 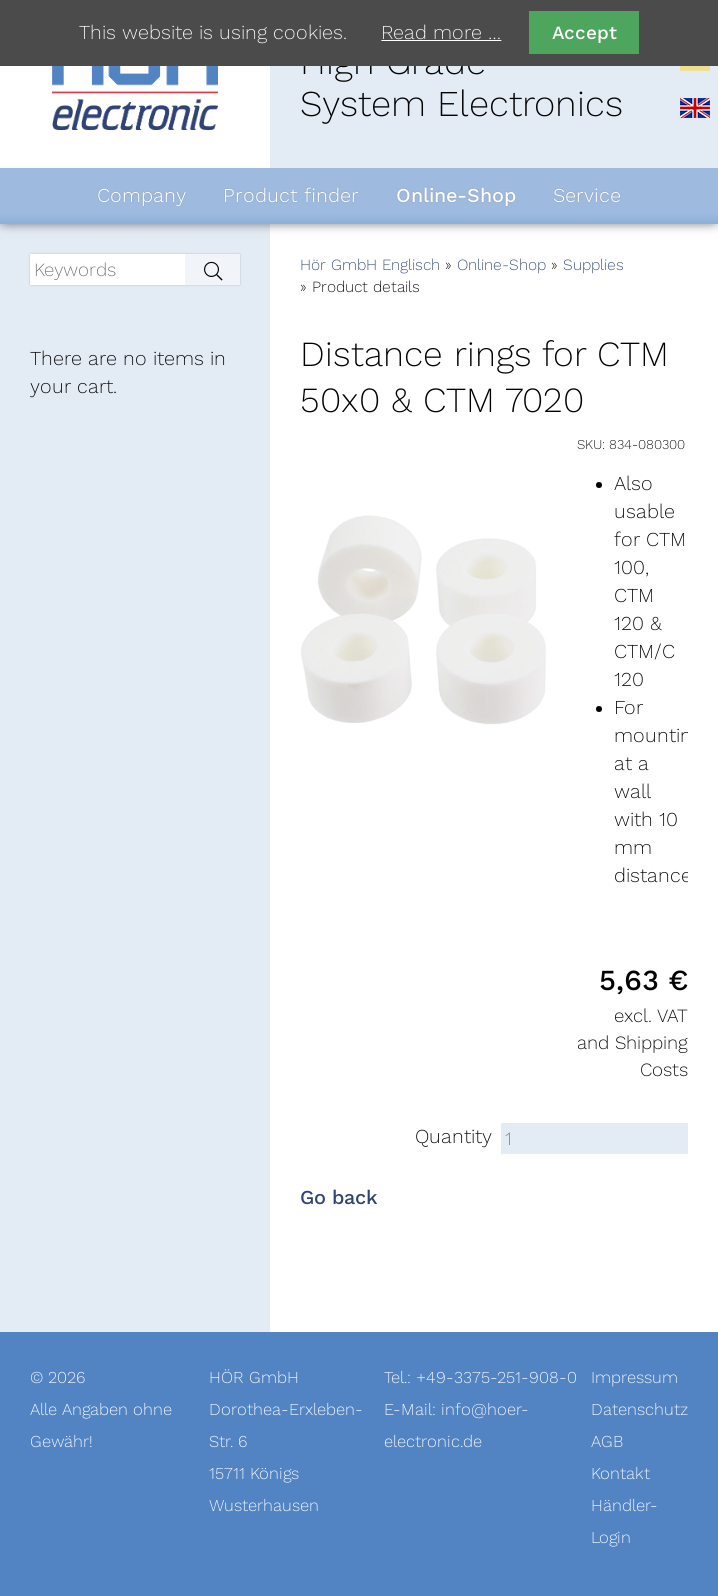 I want to click on SKU, so click(x=589, y=444).